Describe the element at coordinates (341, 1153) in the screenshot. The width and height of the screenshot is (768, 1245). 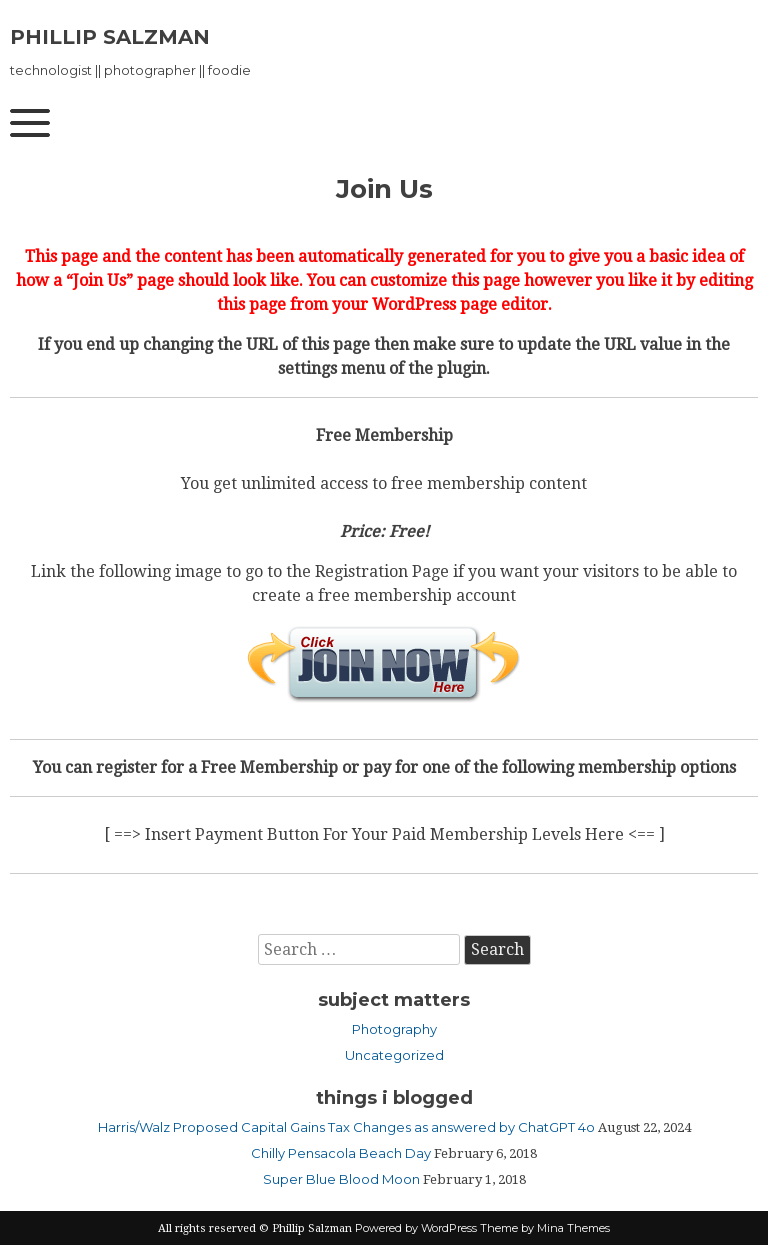
I see `Chilly Pensacola Beach Day` at that location.